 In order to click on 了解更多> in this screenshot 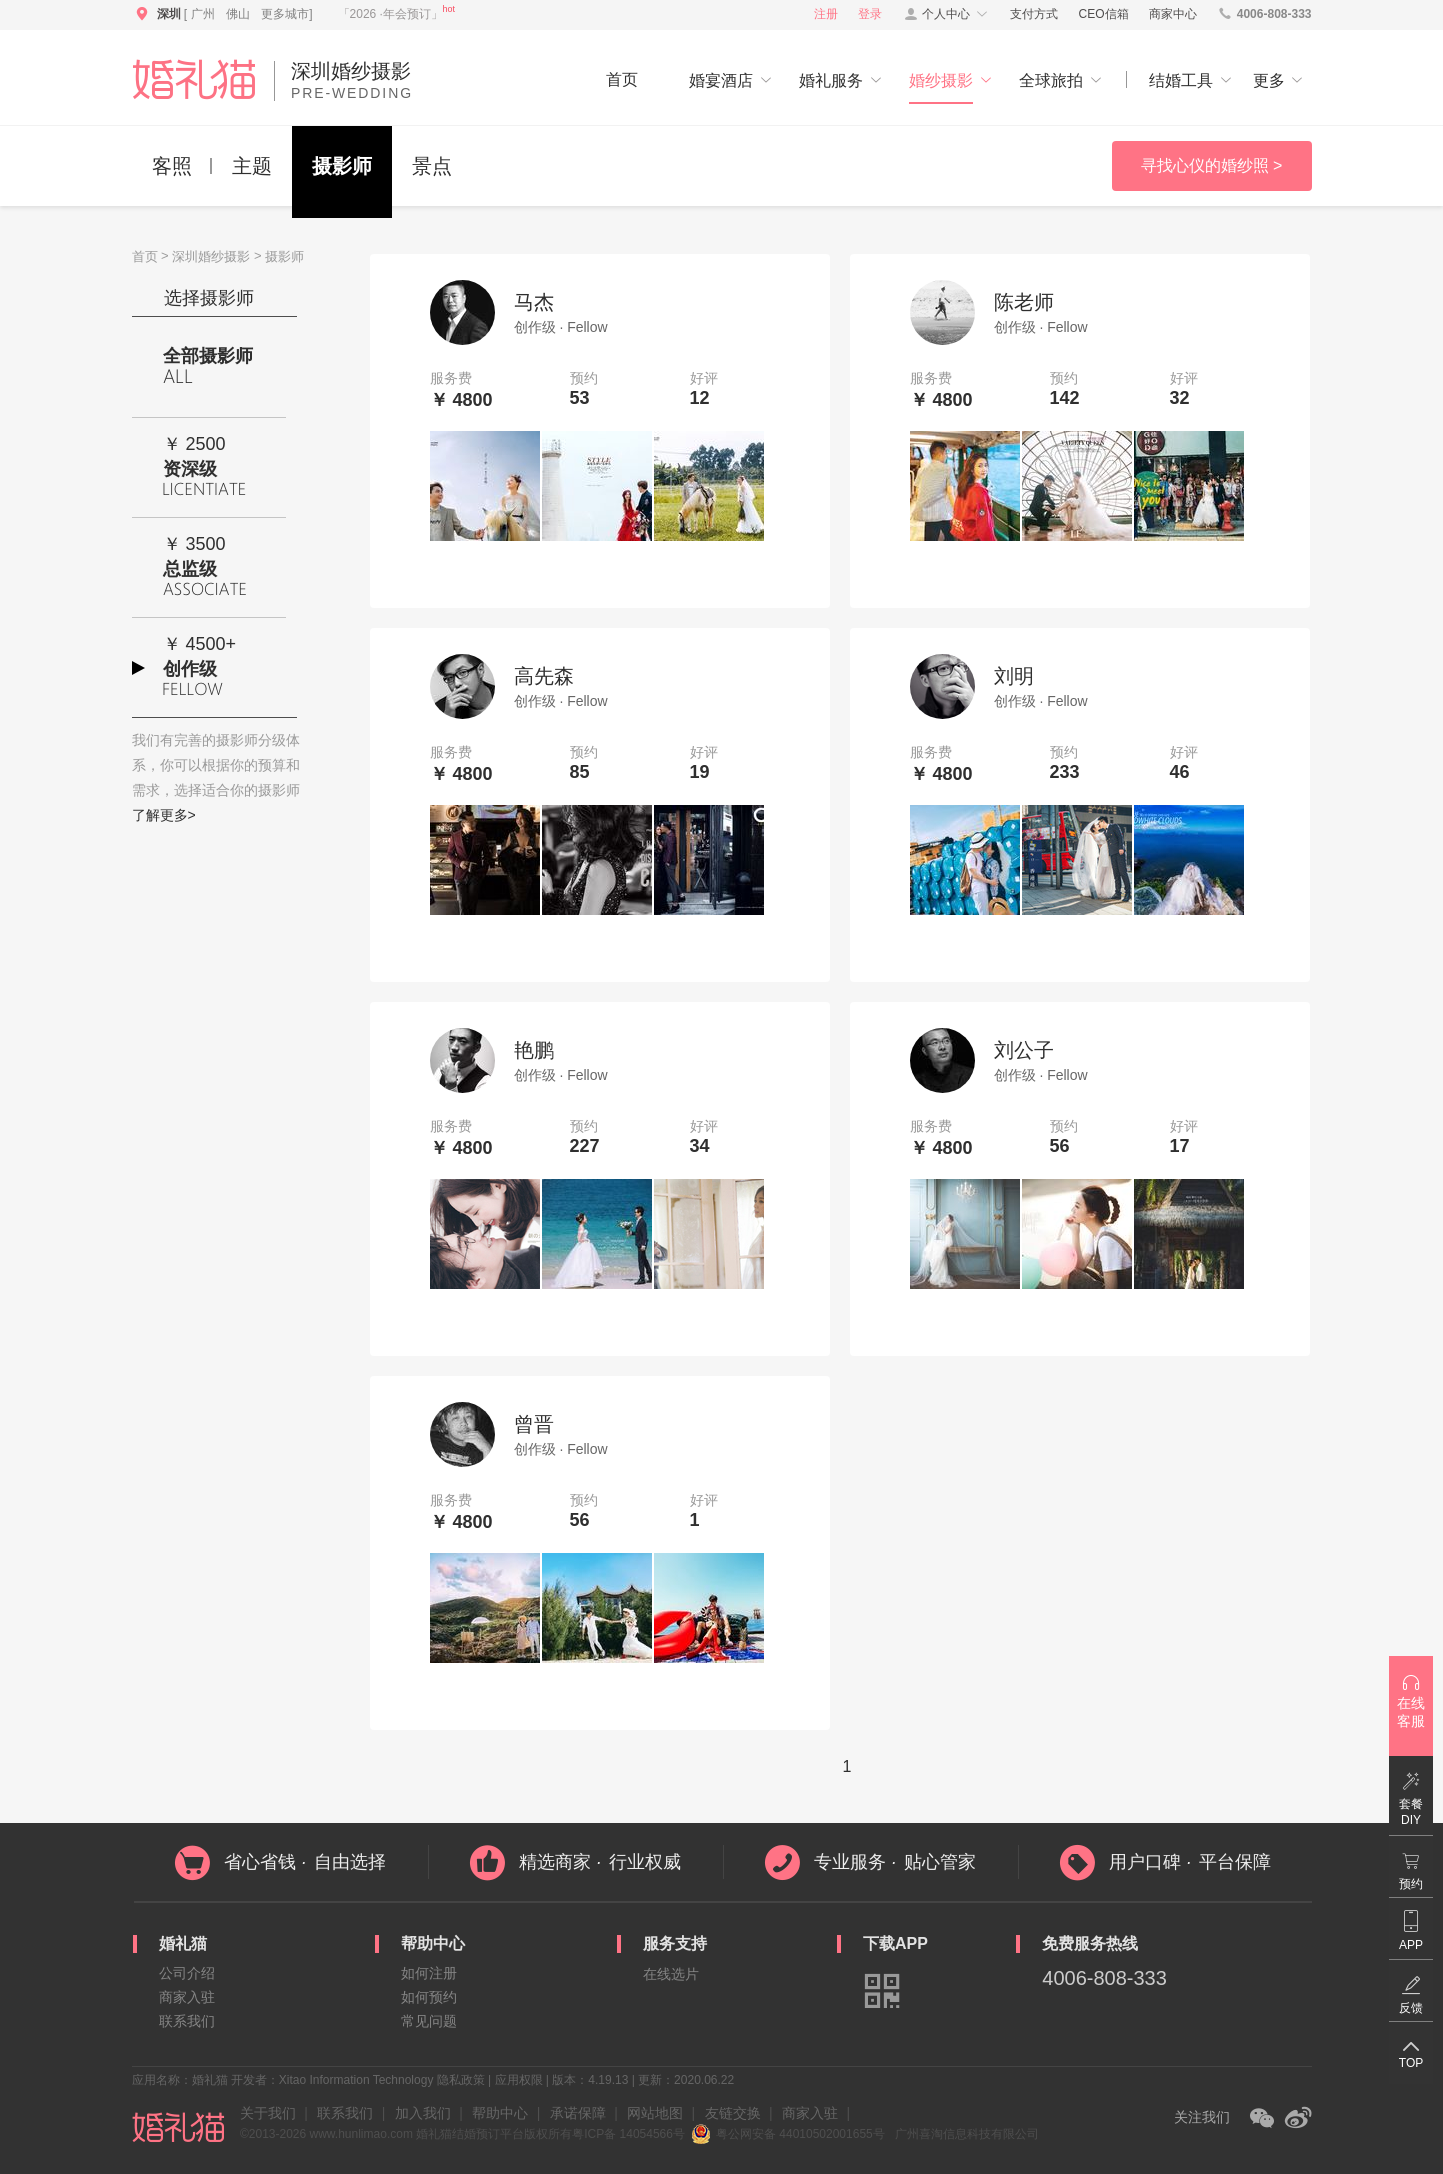, I will do `click(164, 815)`.